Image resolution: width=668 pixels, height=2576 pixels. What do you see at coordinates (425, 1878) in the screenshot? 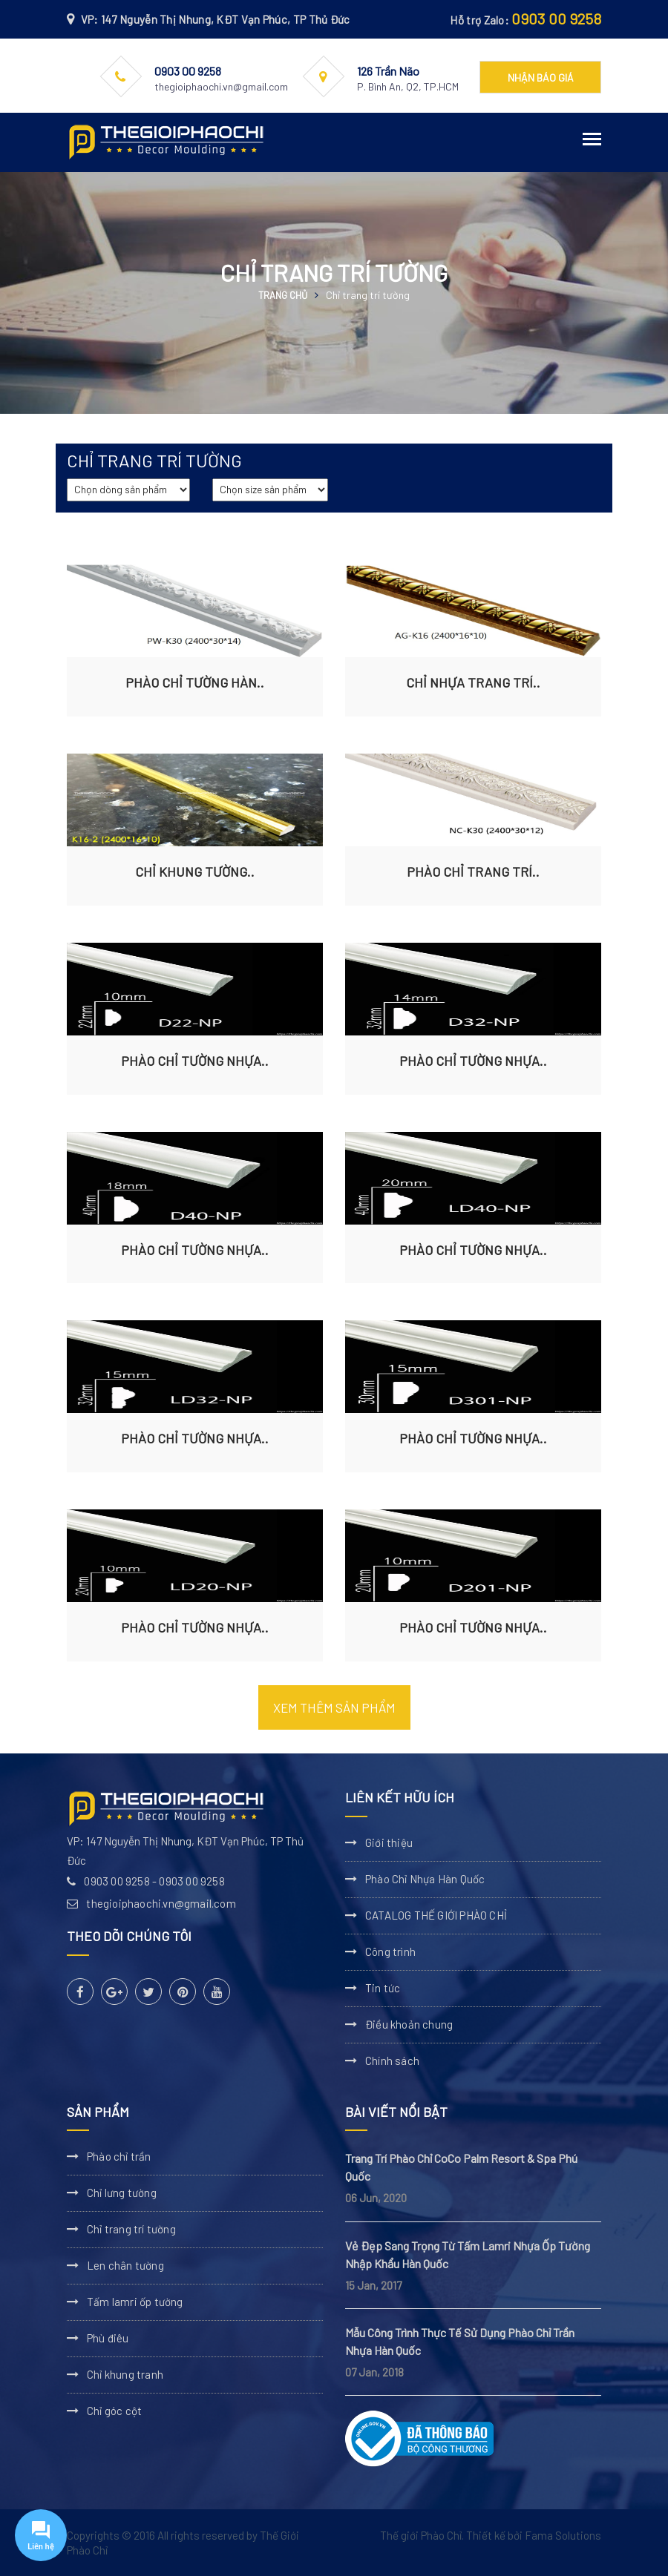
I see `Phào Chỉ Nhựa Hàn Quốc` at bounding box center [425, 1878].